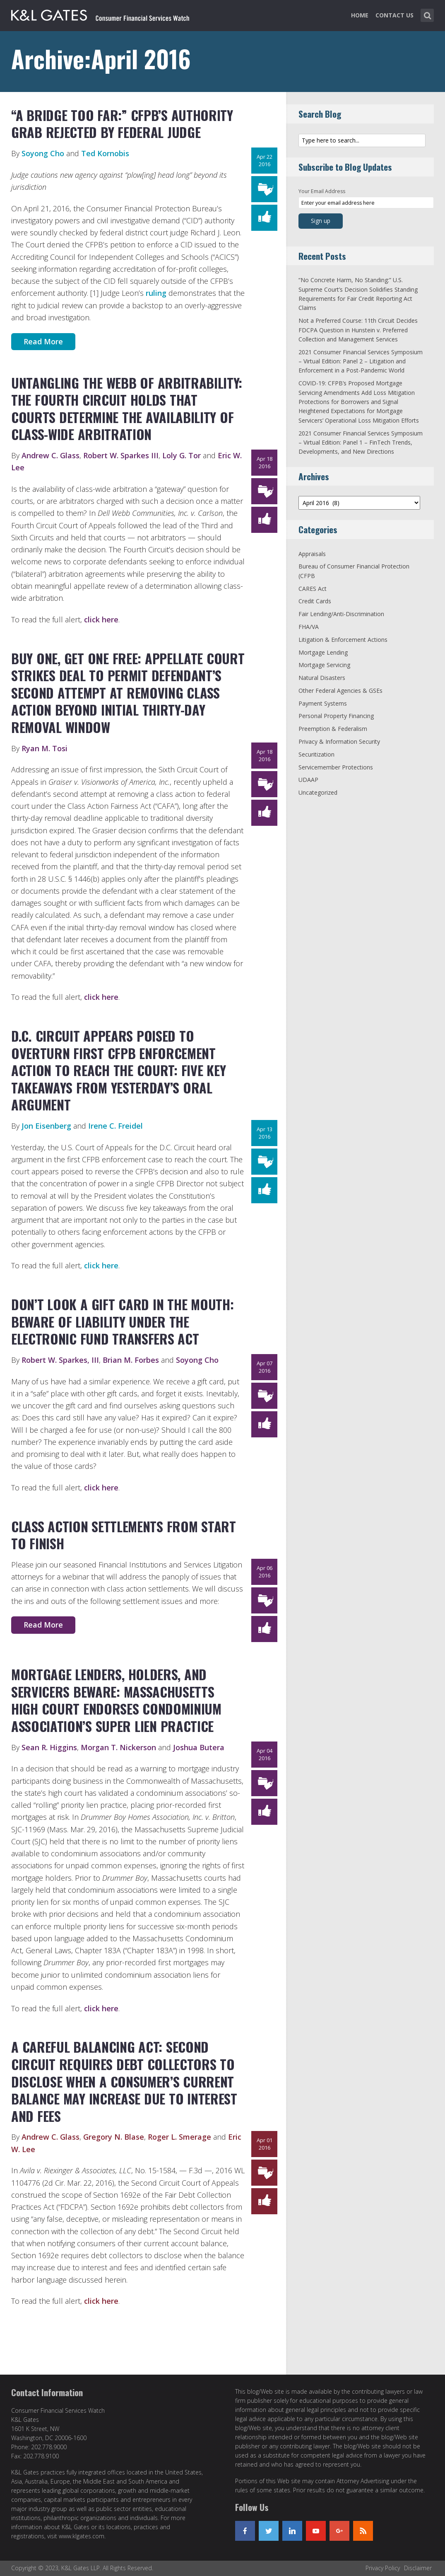 This screenshot has height=2576, width=445. I want to click on Class Action Settlements From Start To Finish, so click(123, 1535).